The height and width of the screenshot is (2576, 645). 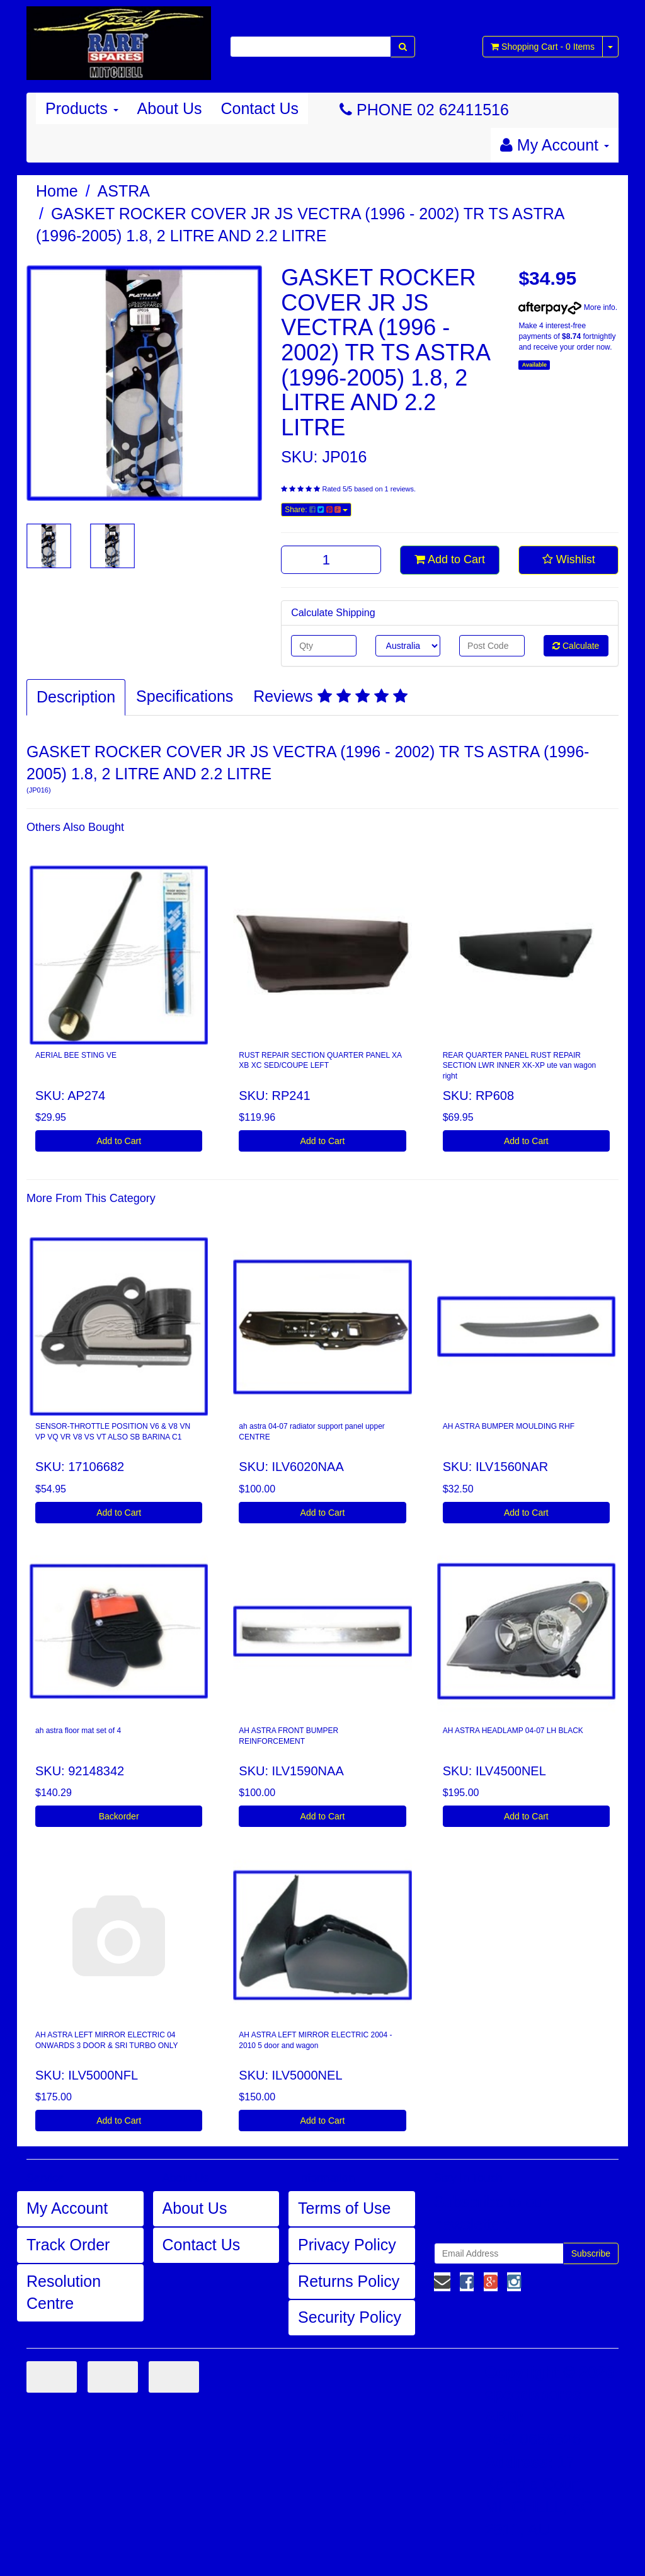 I want to click on Add to Cart, so click(x=449, y=559).